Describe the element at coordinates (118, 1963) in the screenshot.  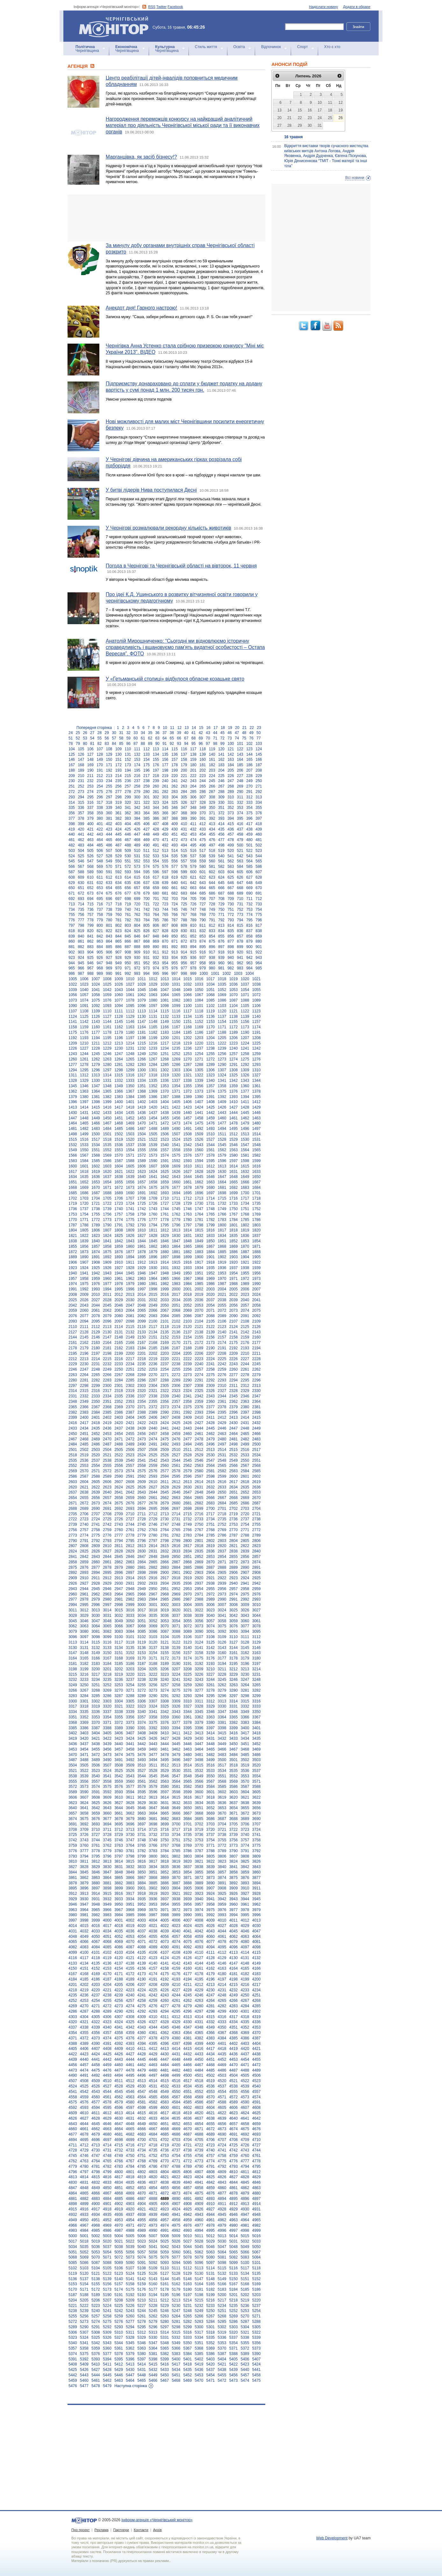
I see `4137` at that location.